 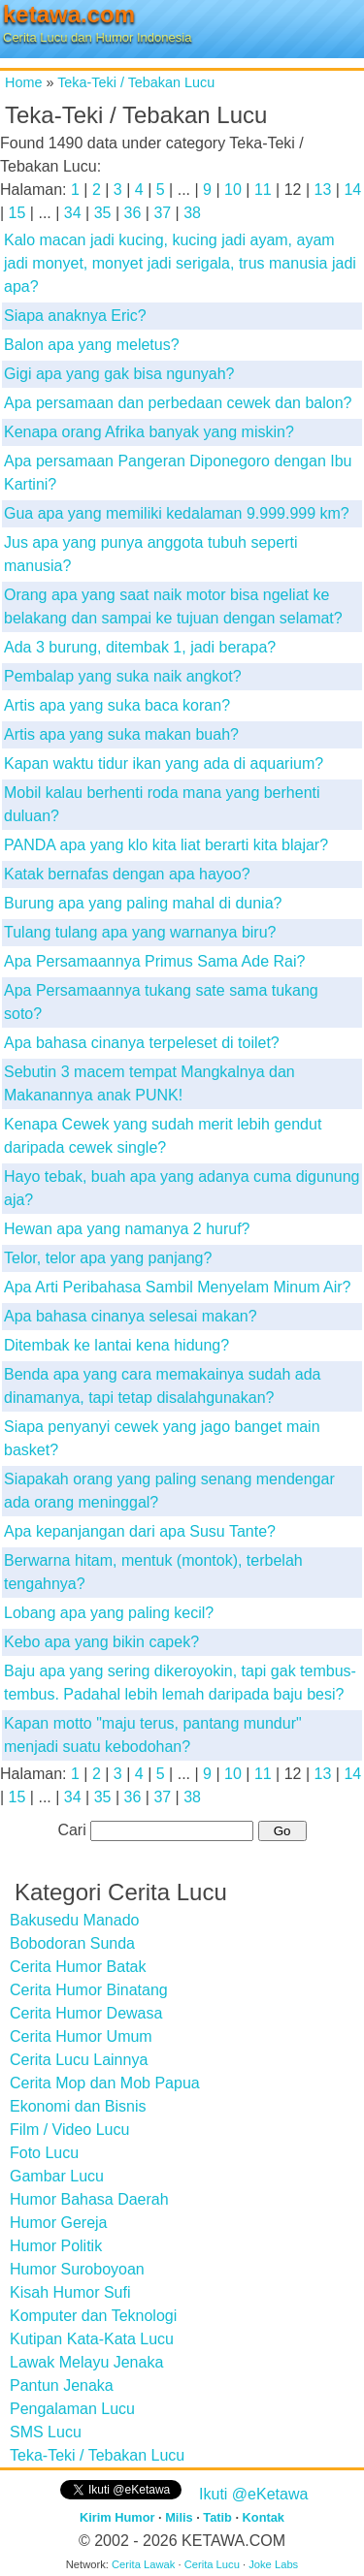 I want to click on 11, so click(x=263, y=189).